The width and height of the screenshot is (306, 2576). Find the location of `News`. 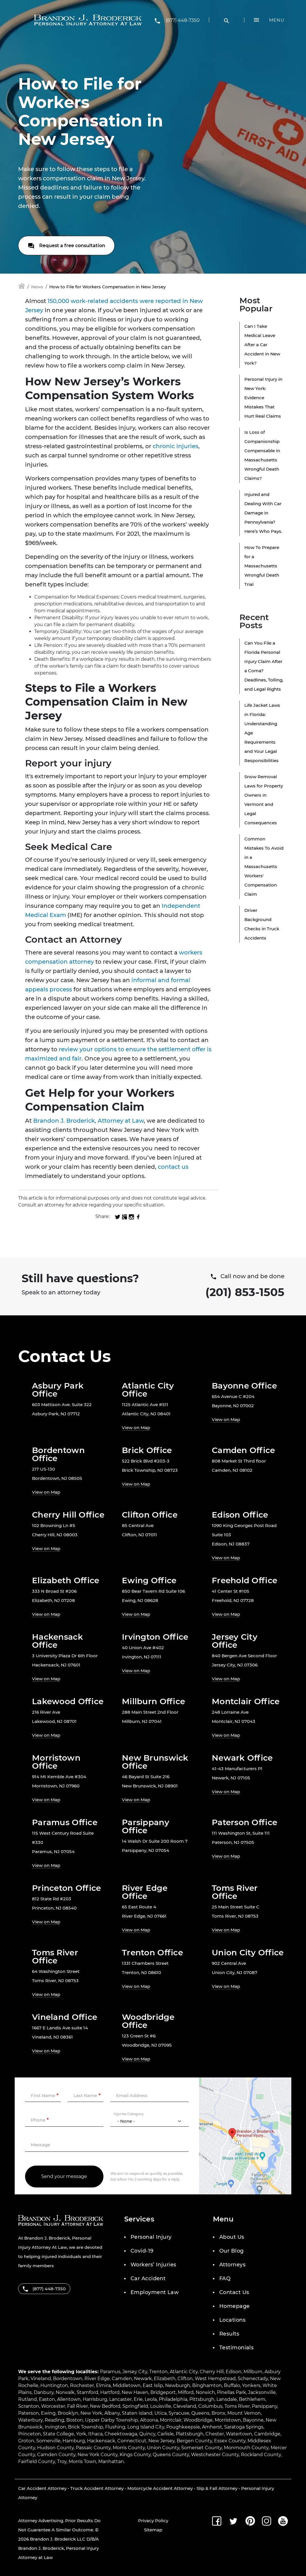

News is located at coordinates (37, 286).